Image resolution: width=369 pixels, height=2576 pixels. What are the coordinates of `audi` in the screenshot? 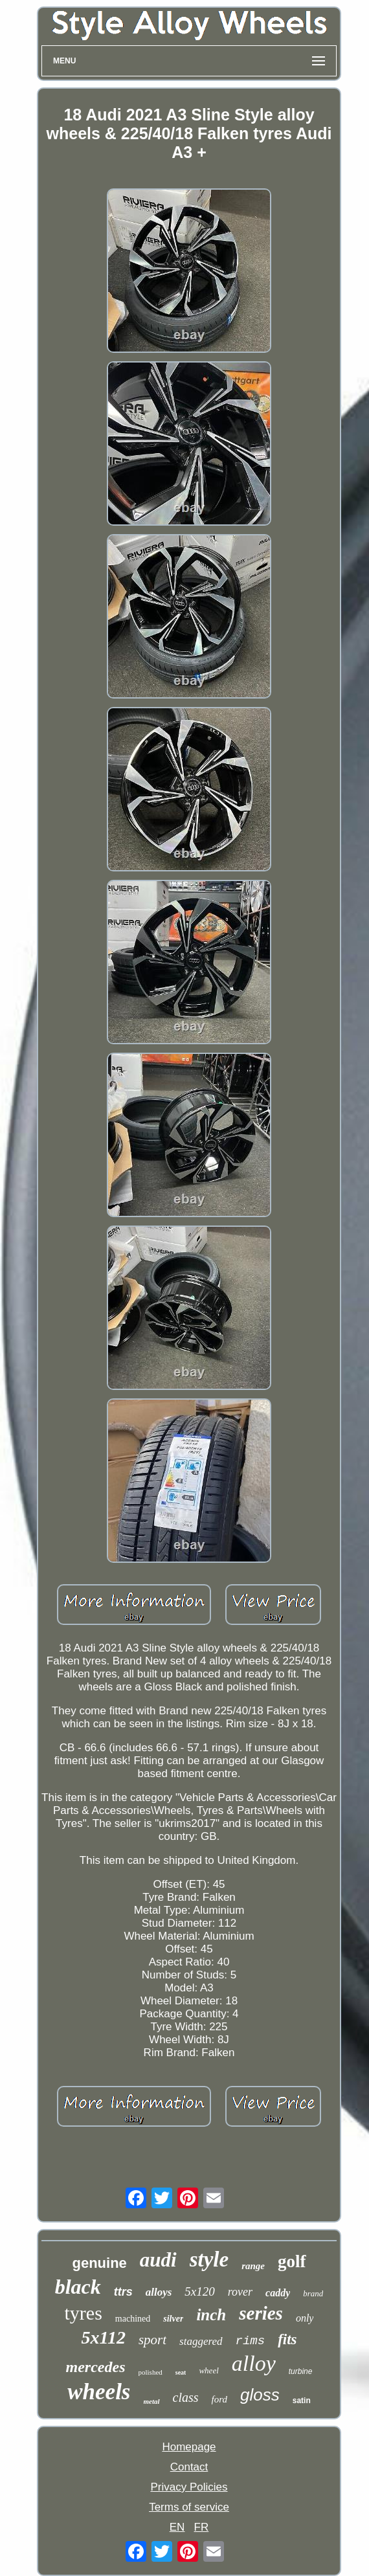 It's located at (158, 2259).